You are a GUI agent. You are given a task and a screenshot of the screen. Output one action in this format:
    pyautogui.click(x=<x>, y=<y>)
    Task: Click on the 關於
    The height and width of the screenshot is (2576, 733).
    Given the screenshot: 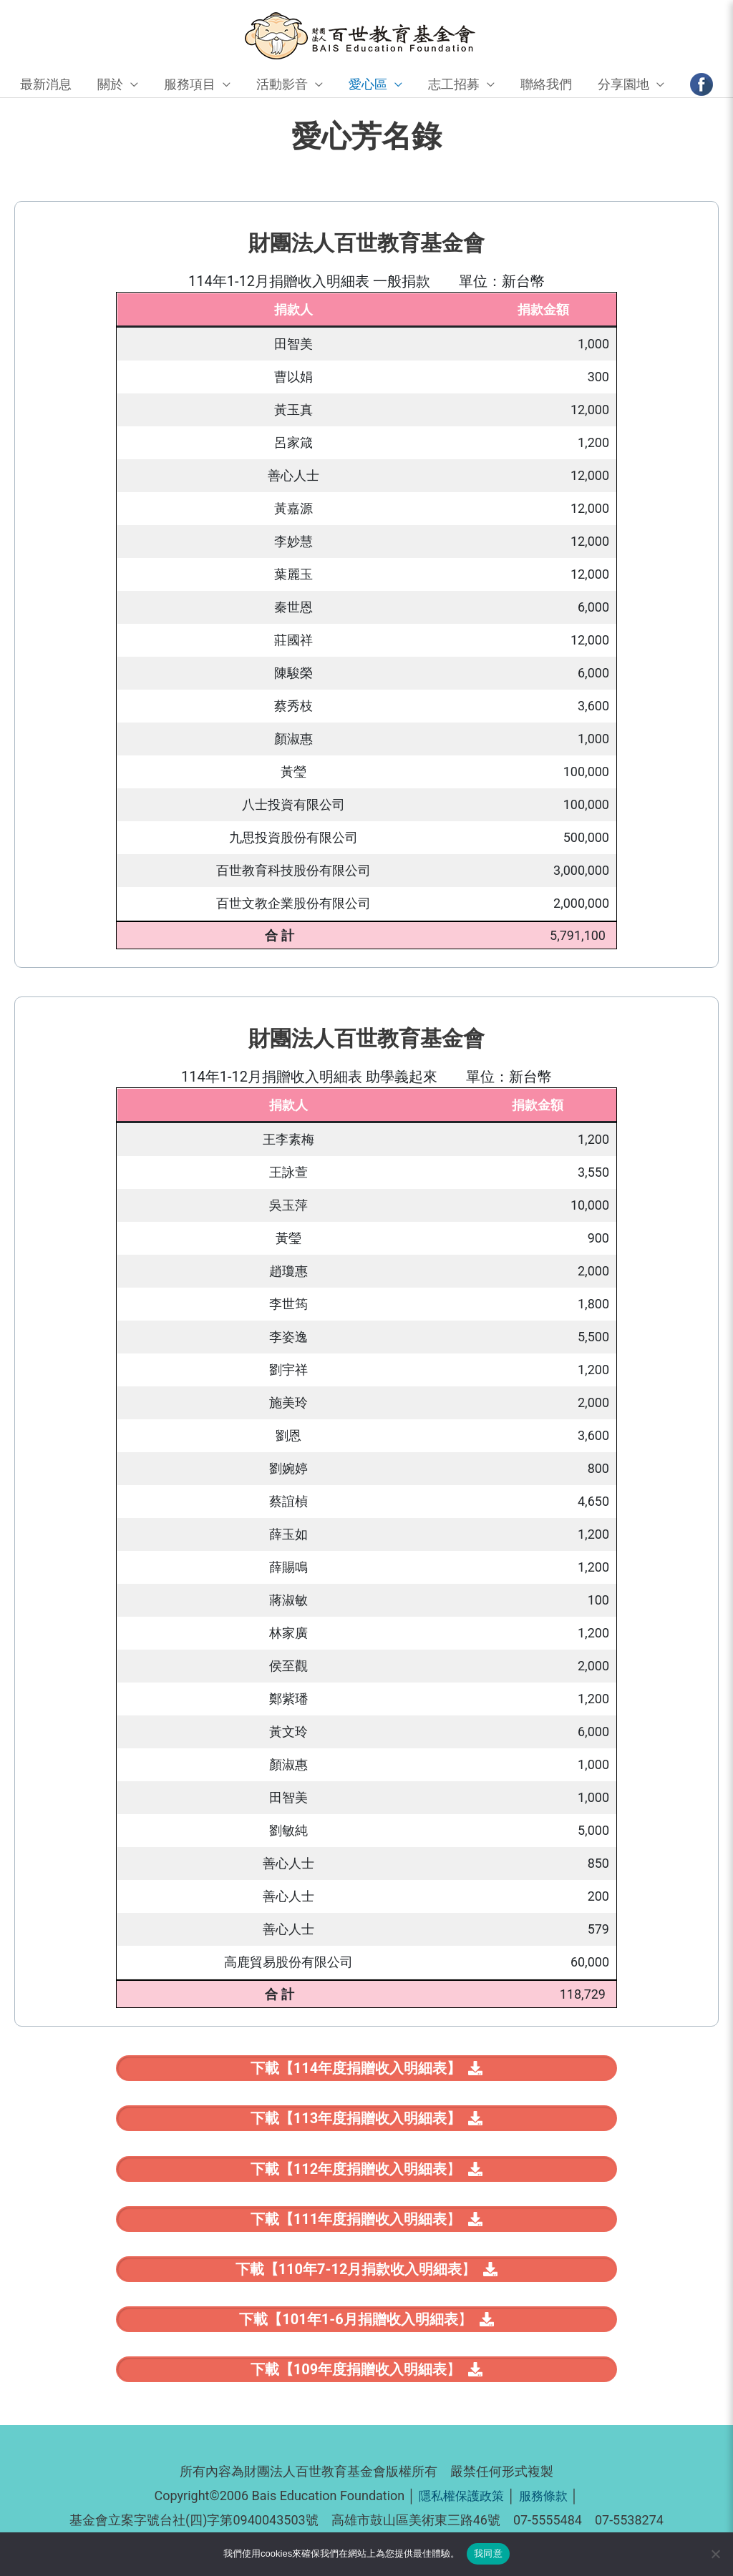 What is the action you would take?
    pyautogui.click(x=110, y=85)
    